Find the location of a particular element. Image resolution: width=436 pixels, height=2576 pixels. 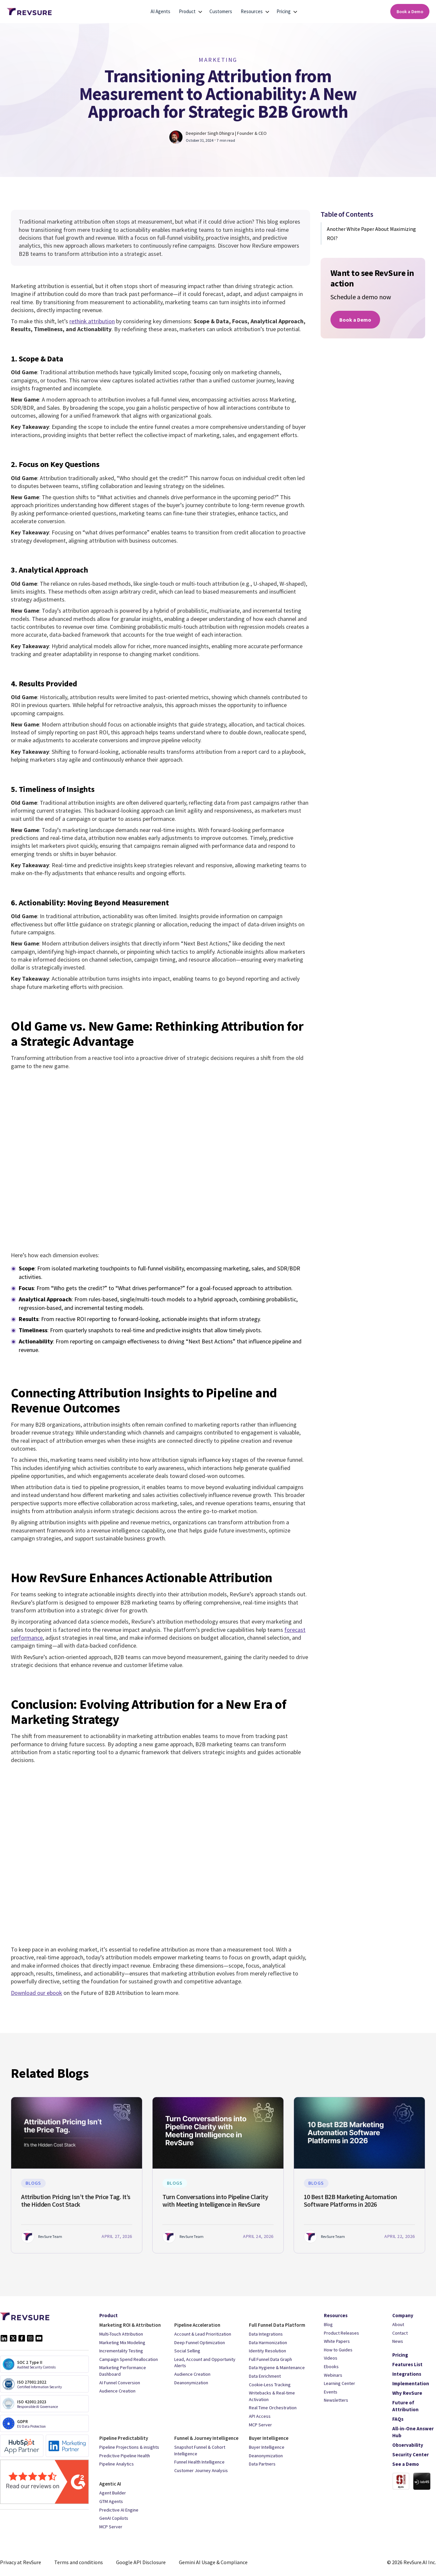

Predictive AI Engine is located at coordinates (118, 2510).